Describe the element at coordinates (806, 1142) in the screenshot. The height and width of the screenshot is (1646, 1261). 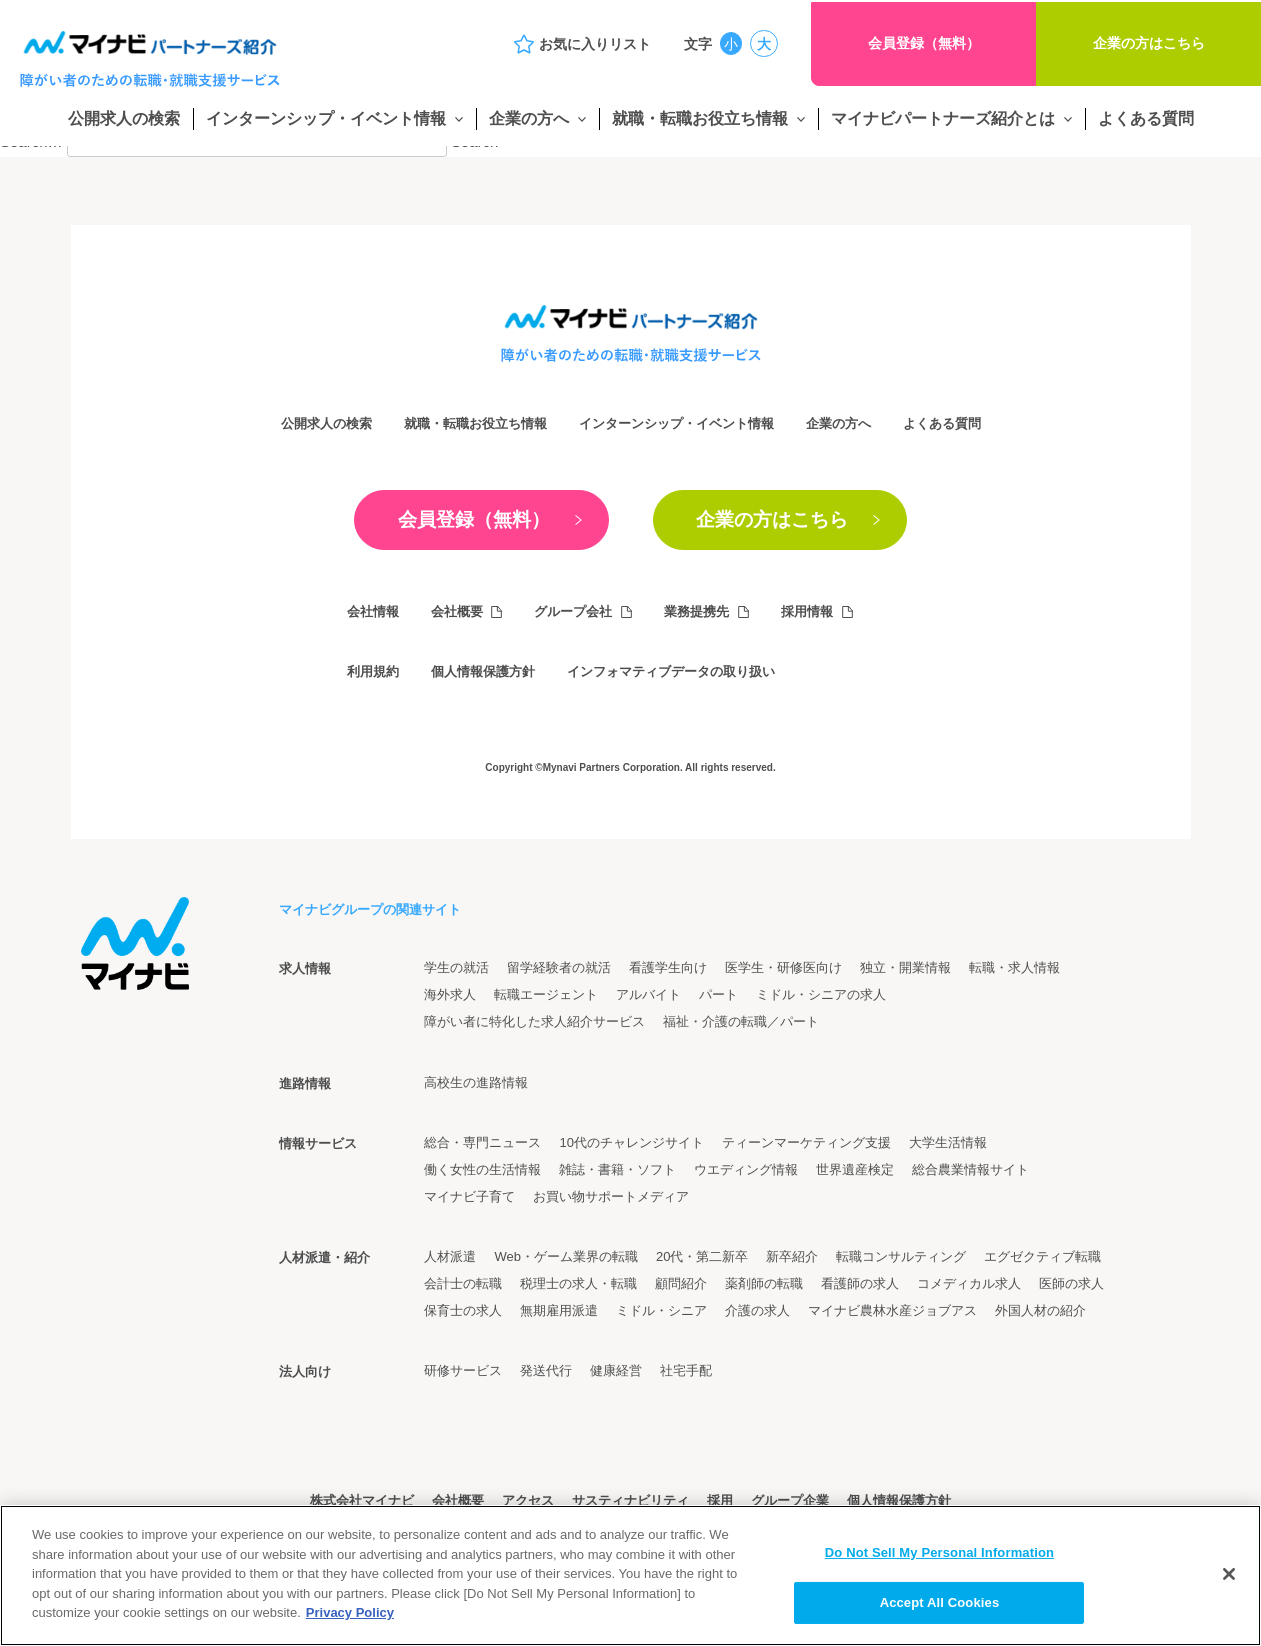
I see `ティーンマーケティング支援` at that location.